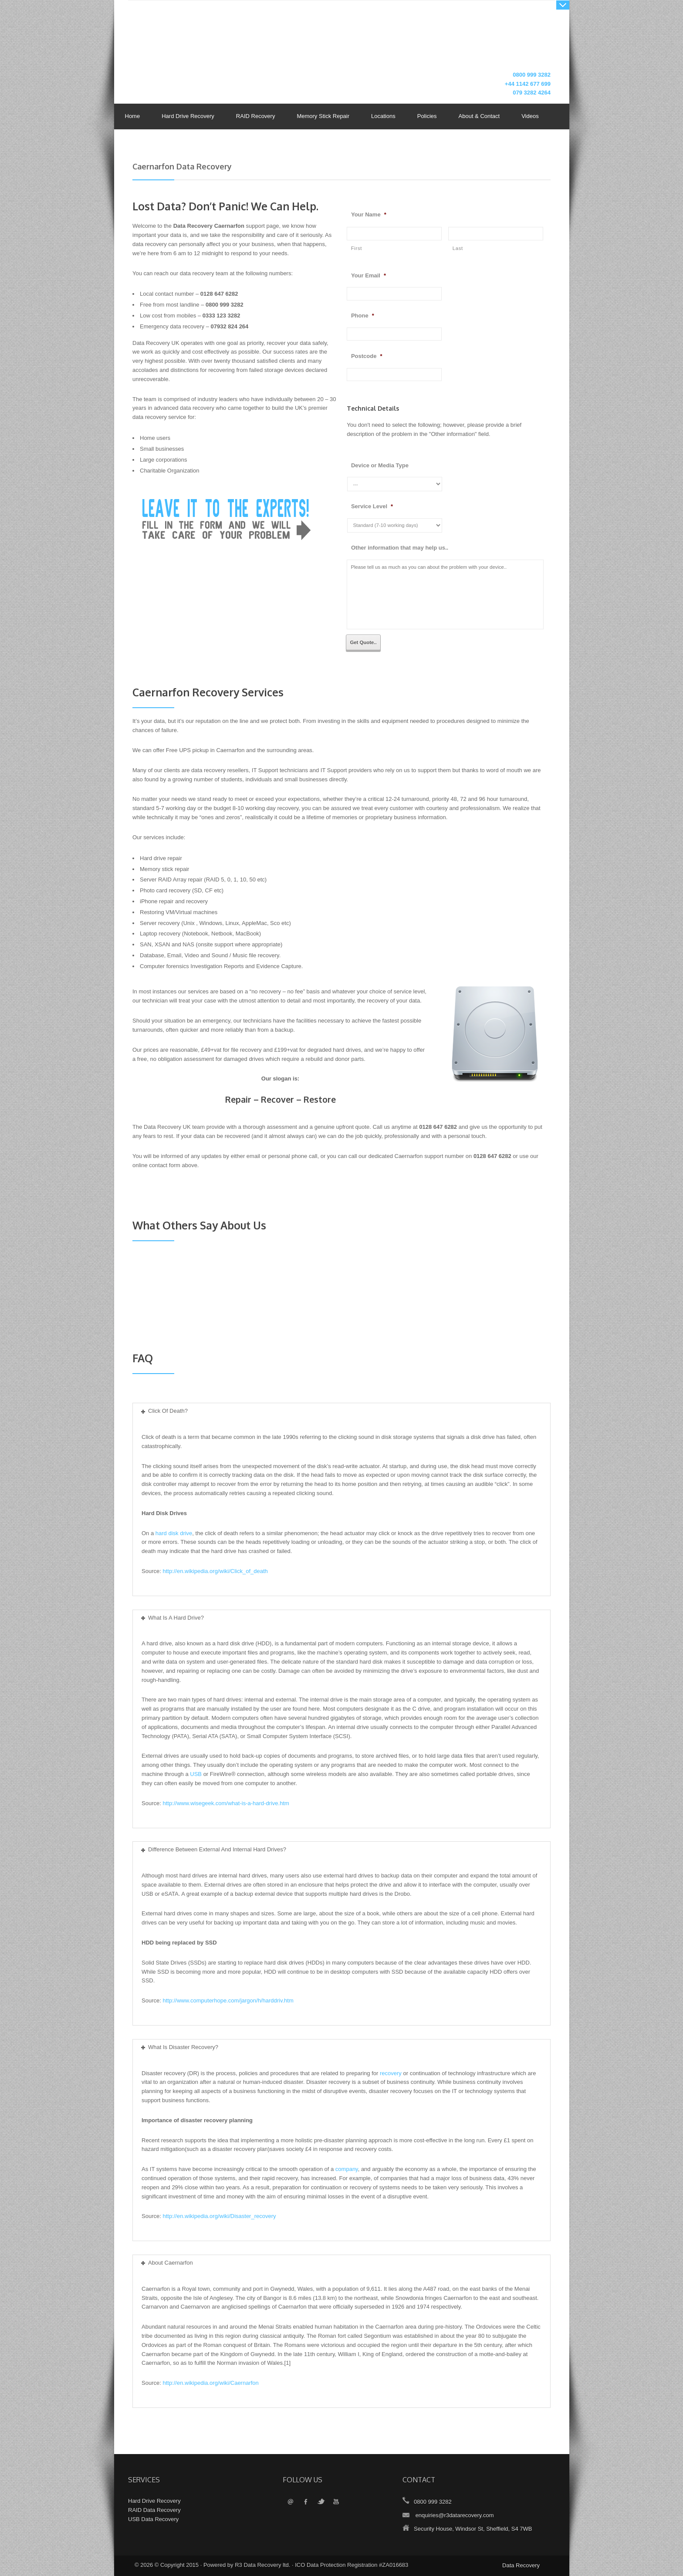  What do you see at coordinates (188, 116) in the screenshot?
I see `Hard Drive Recovery` at bounding box center [188, 116].